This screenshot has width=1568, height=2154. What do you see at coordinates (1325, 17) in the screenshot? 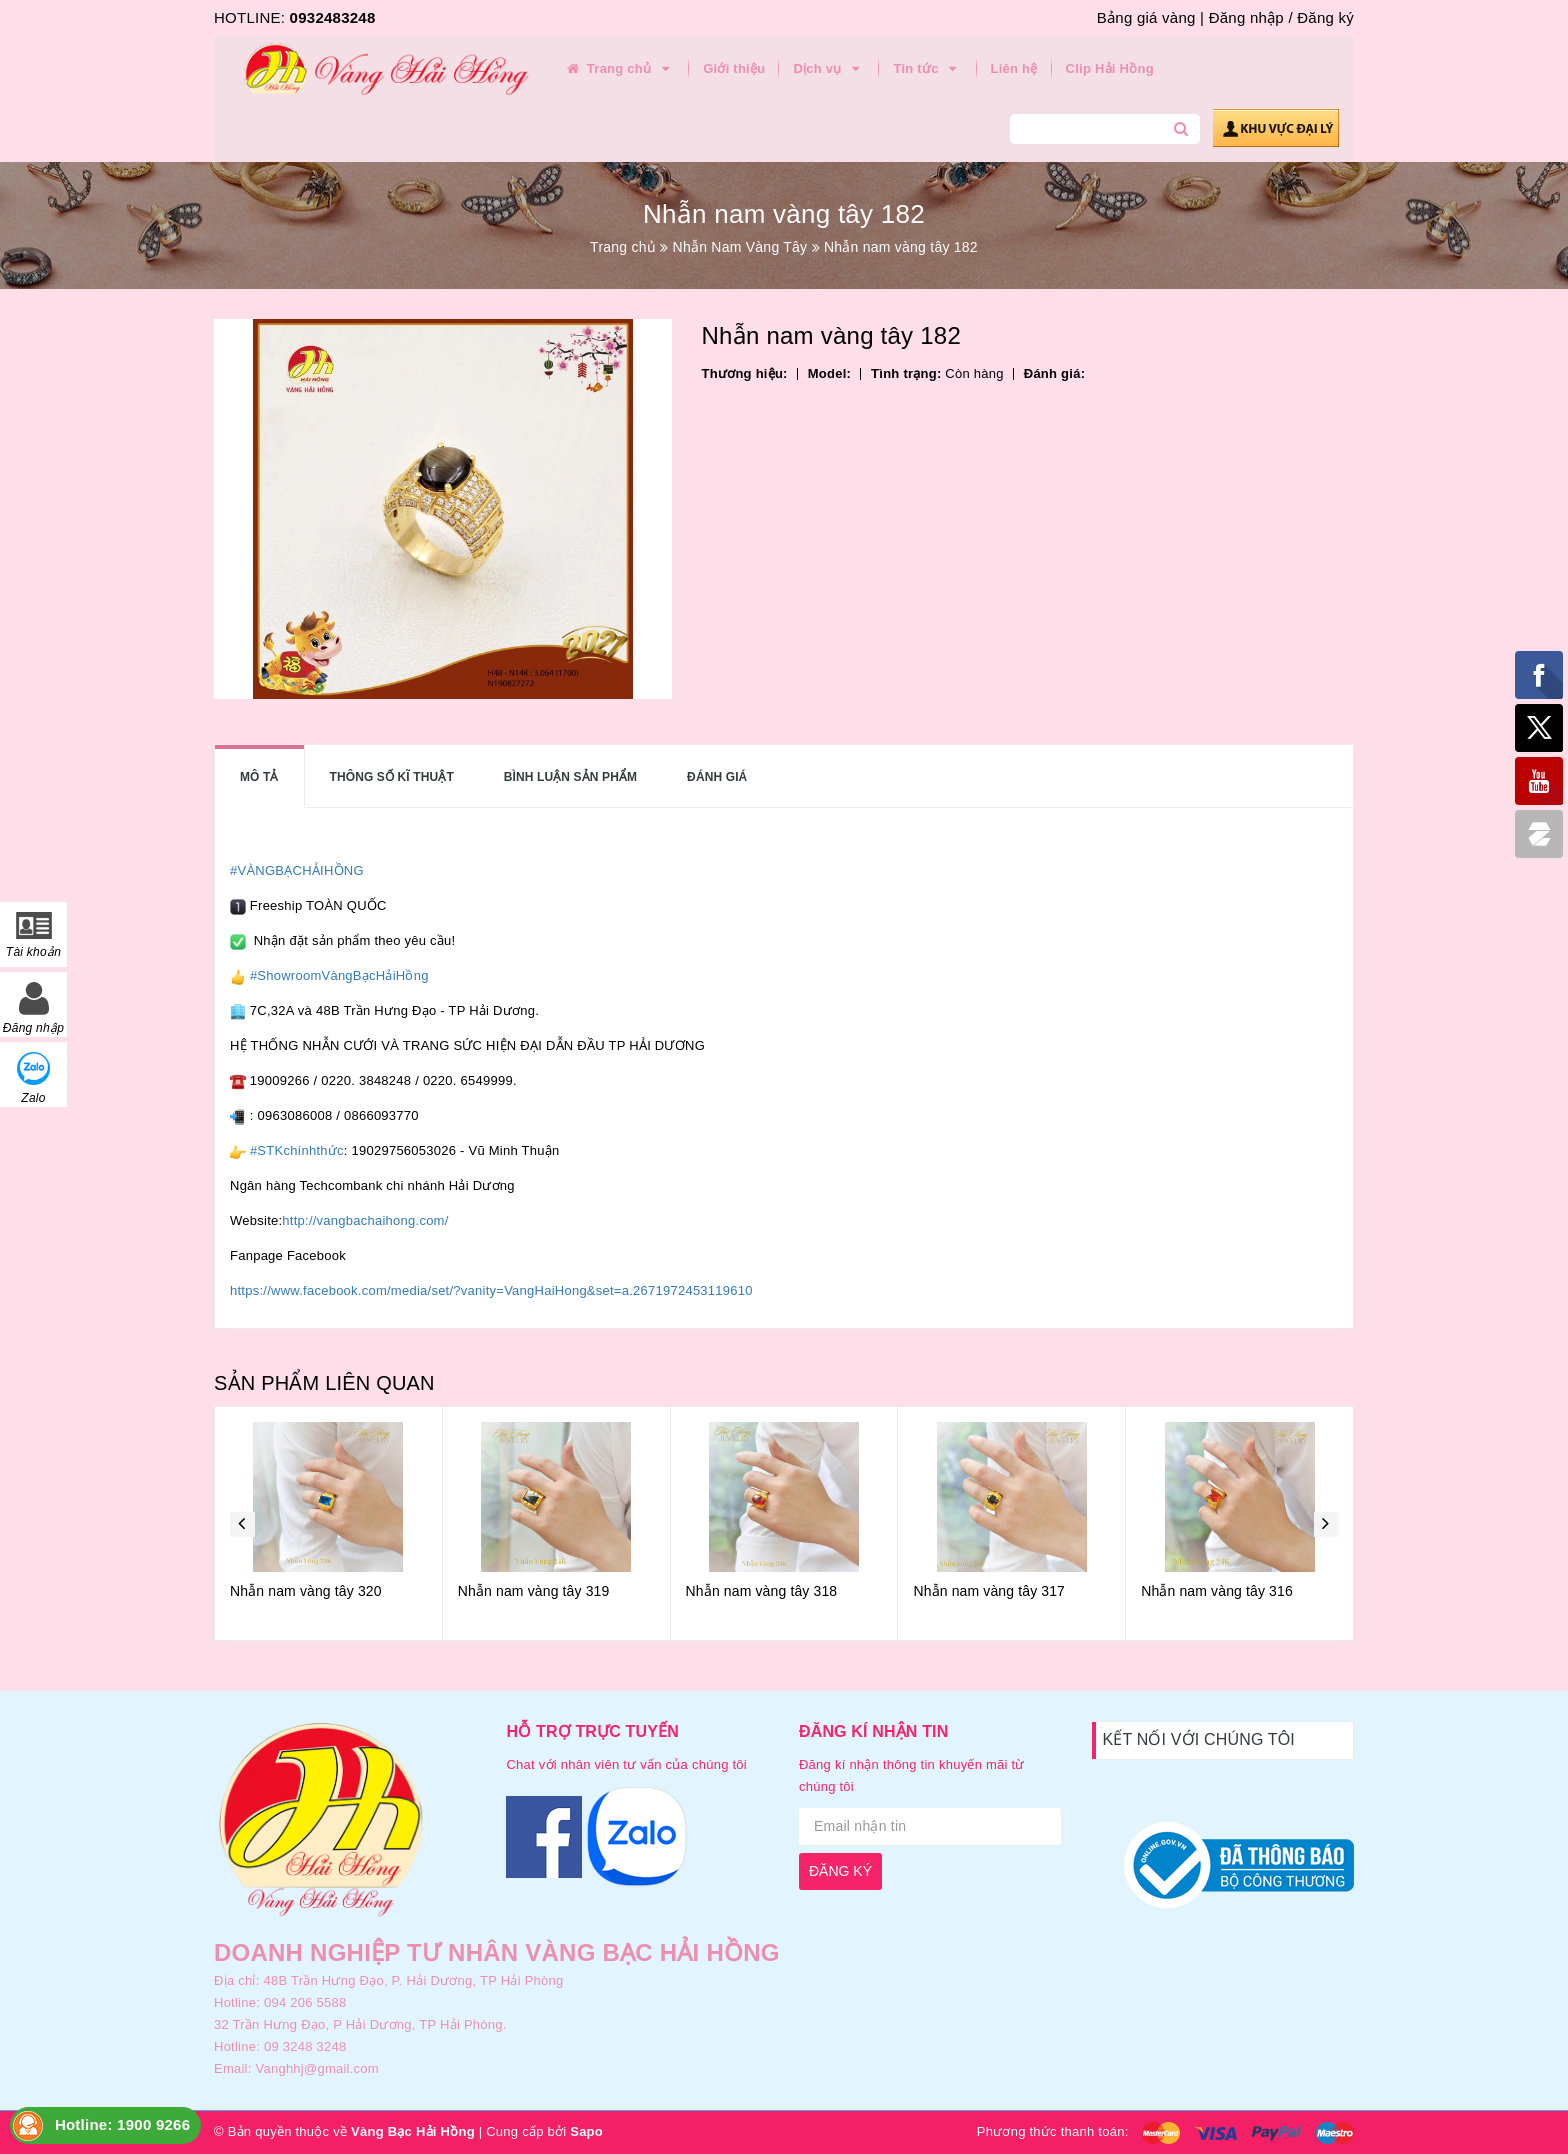
I see `Đăng ký` at bounding box center [1325, 17].